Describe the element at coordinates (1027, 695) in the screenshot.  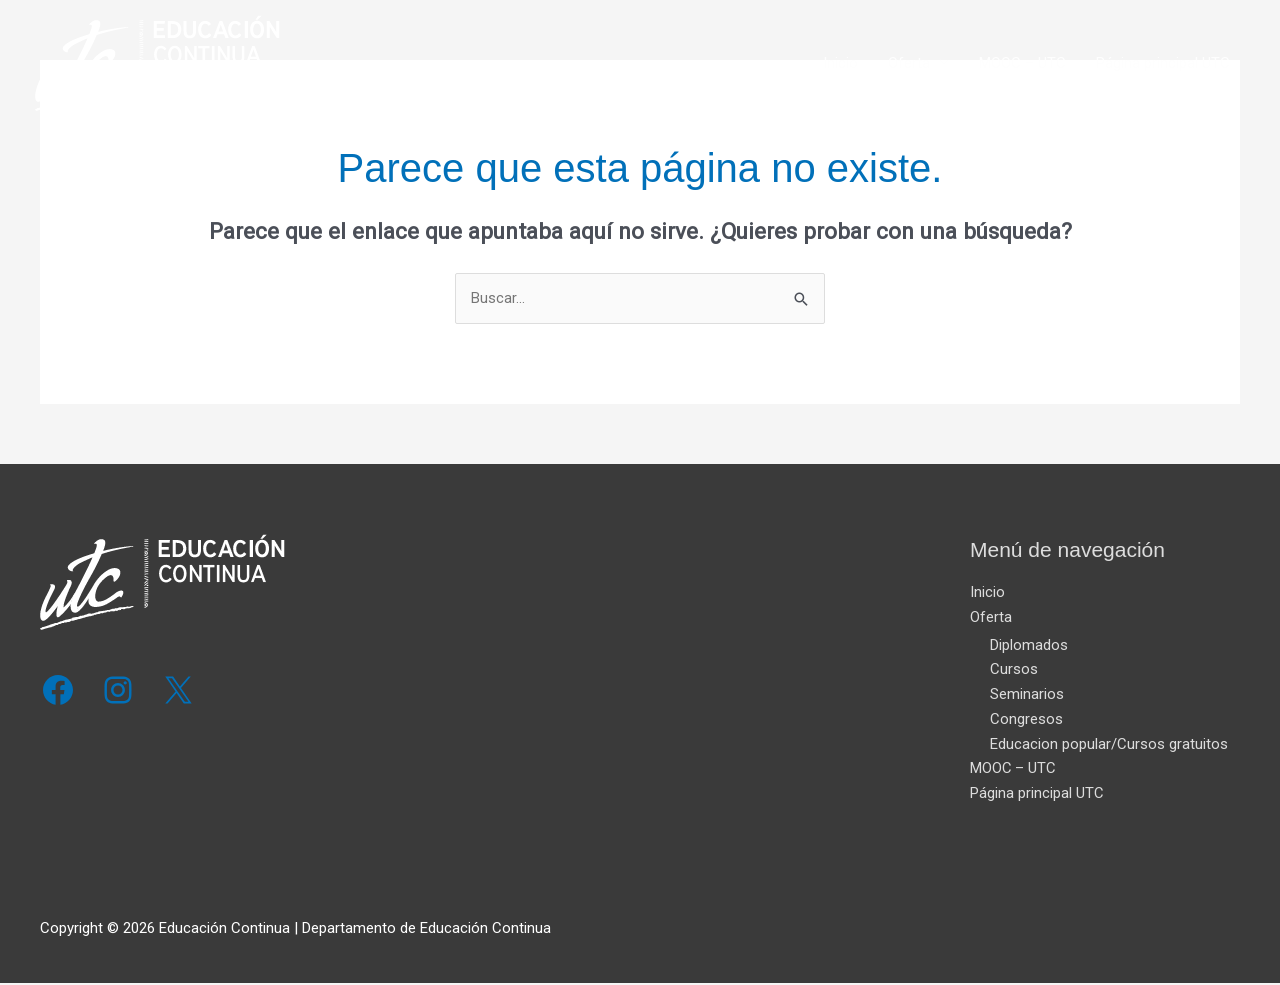
I see `Seminarios` at that location.